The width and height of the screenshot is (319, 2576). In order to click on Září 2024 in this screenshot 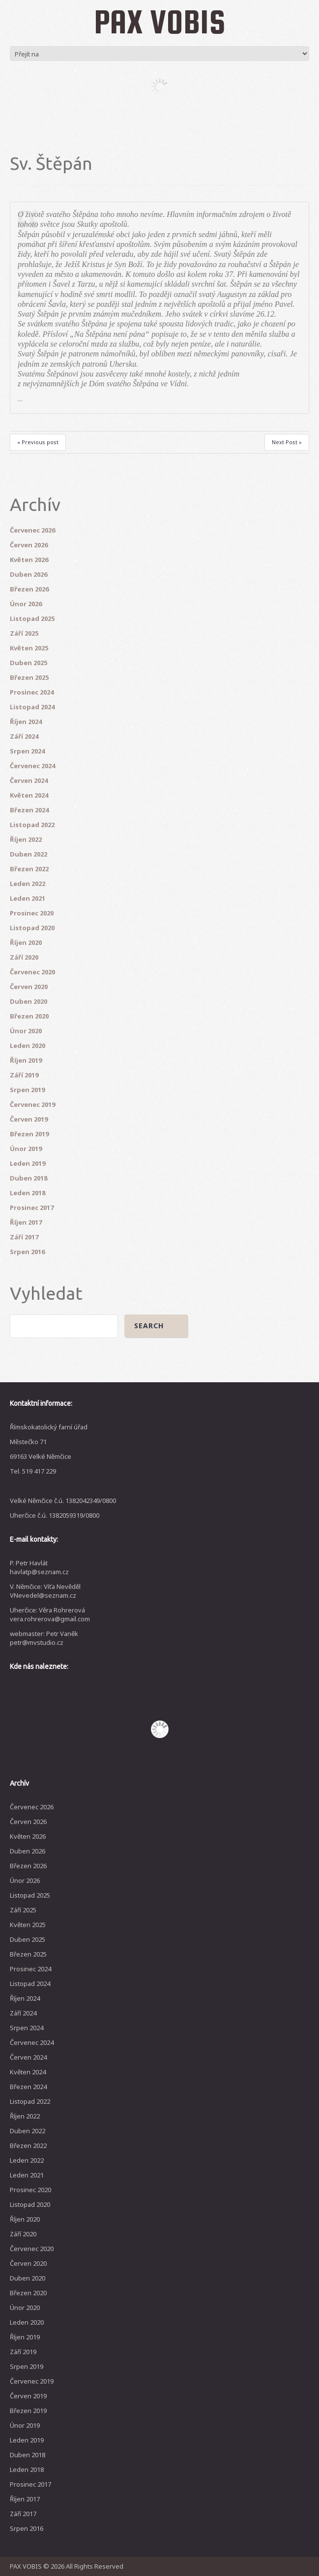, I will do `click(24, 736)`.